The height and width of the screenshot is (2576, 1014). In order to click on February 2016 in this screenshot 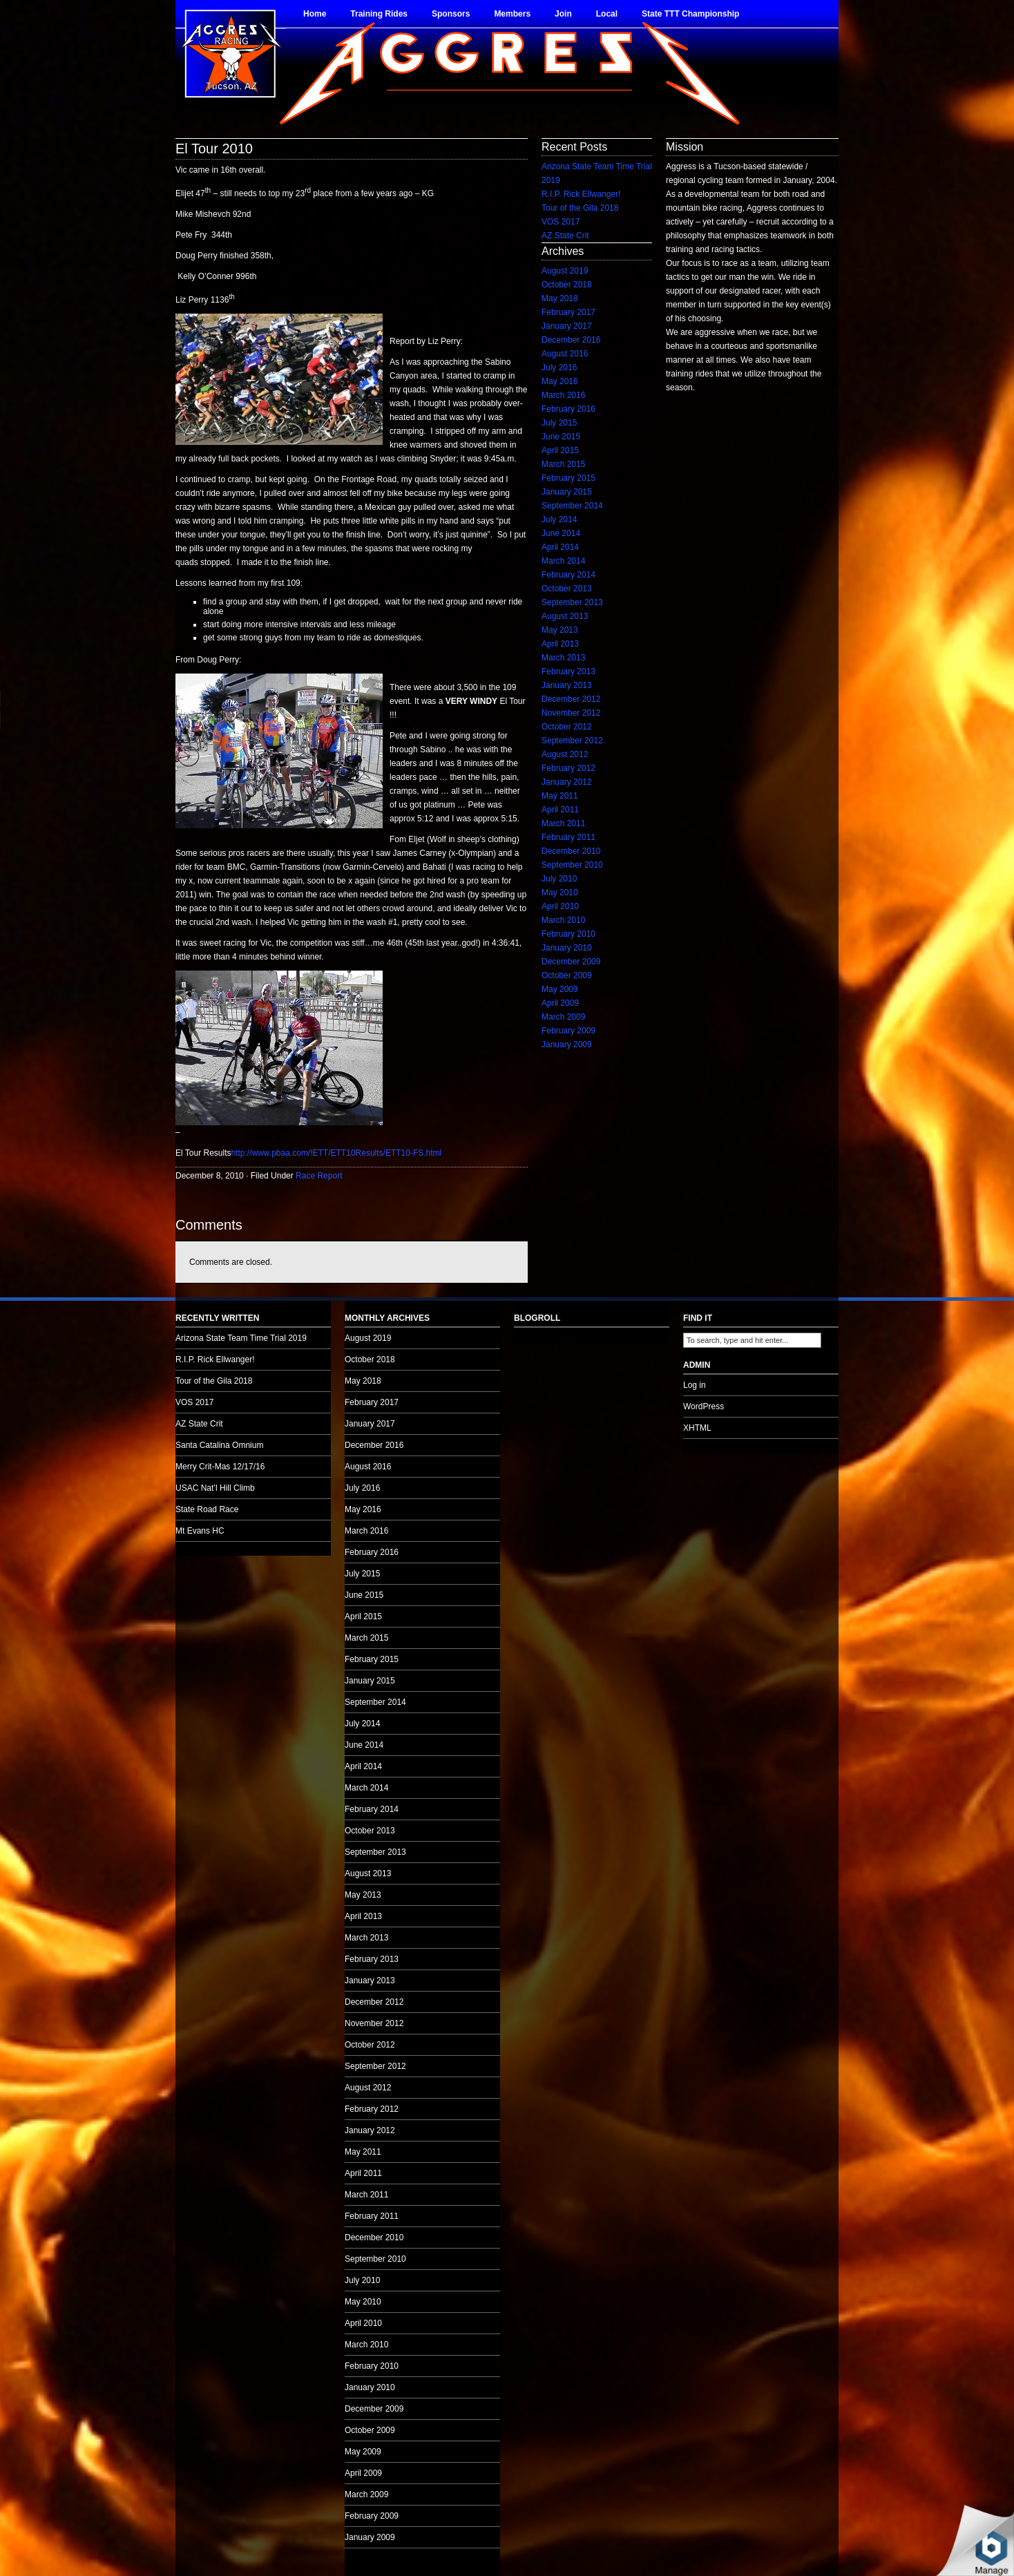, I will do `click(568, 409)`.